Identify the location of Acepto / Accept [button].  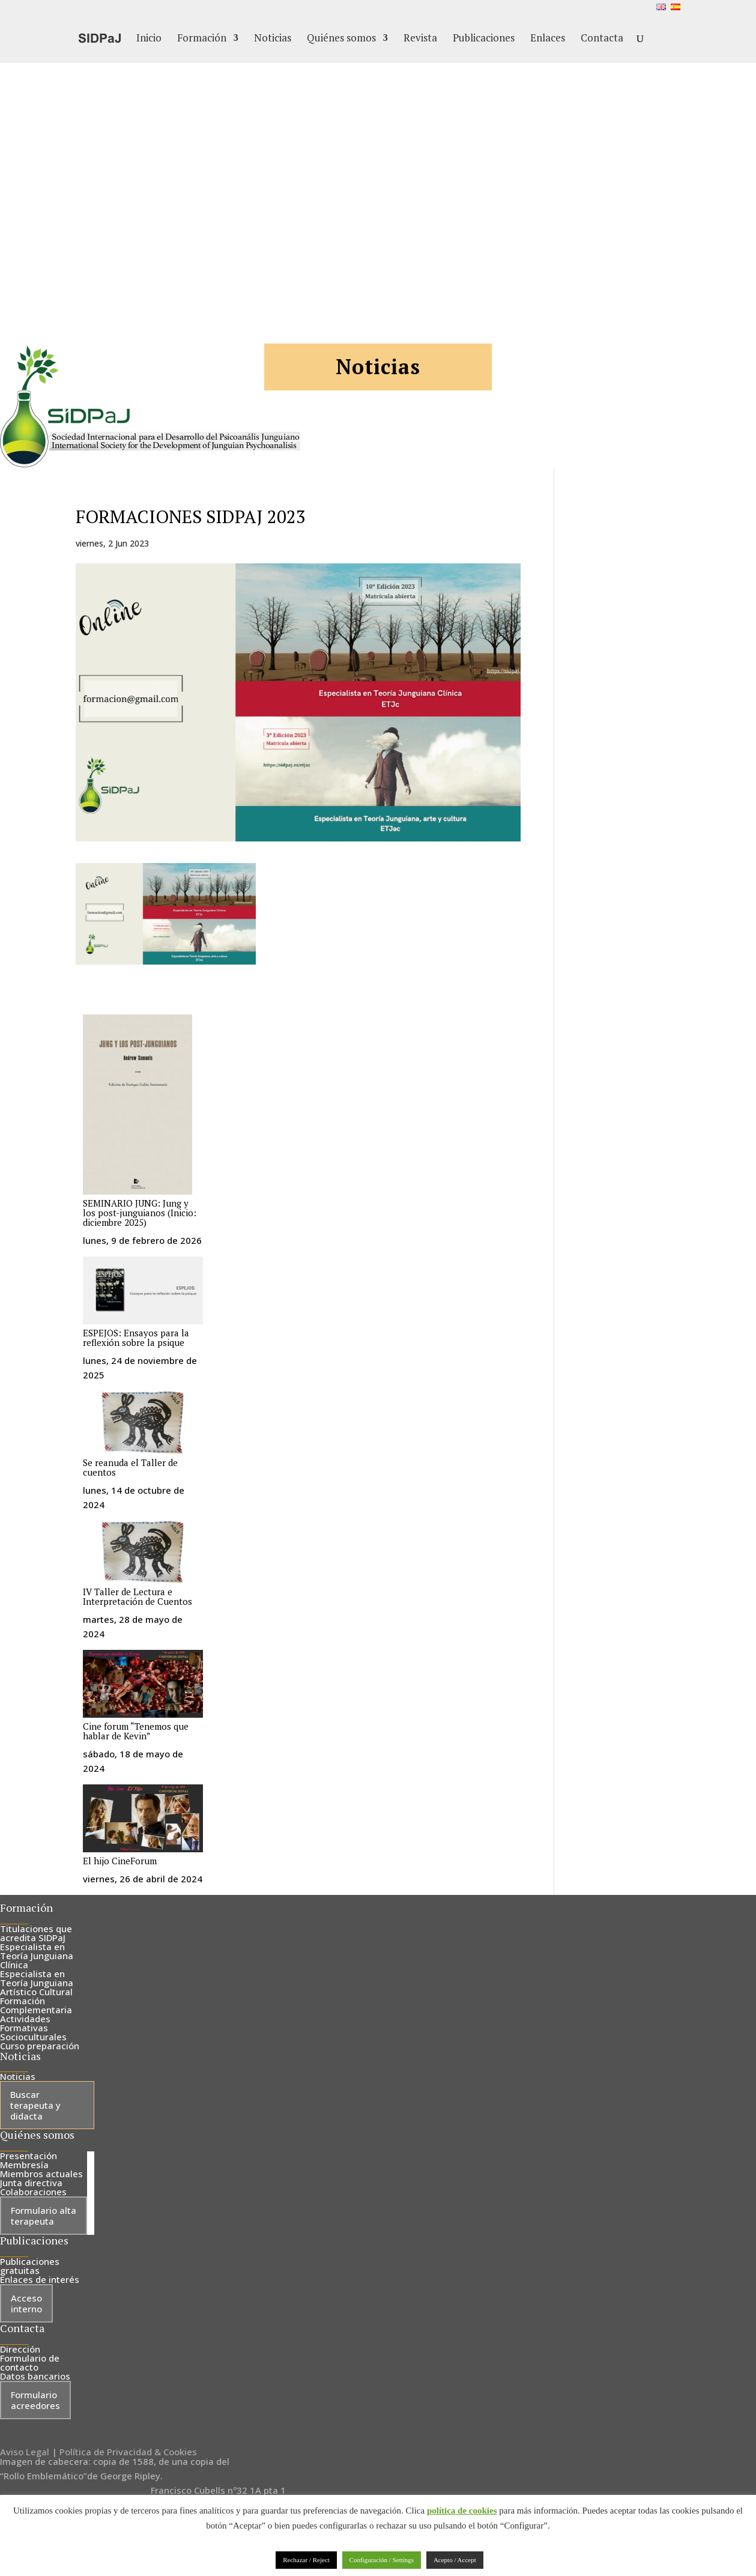
(455, 2559).